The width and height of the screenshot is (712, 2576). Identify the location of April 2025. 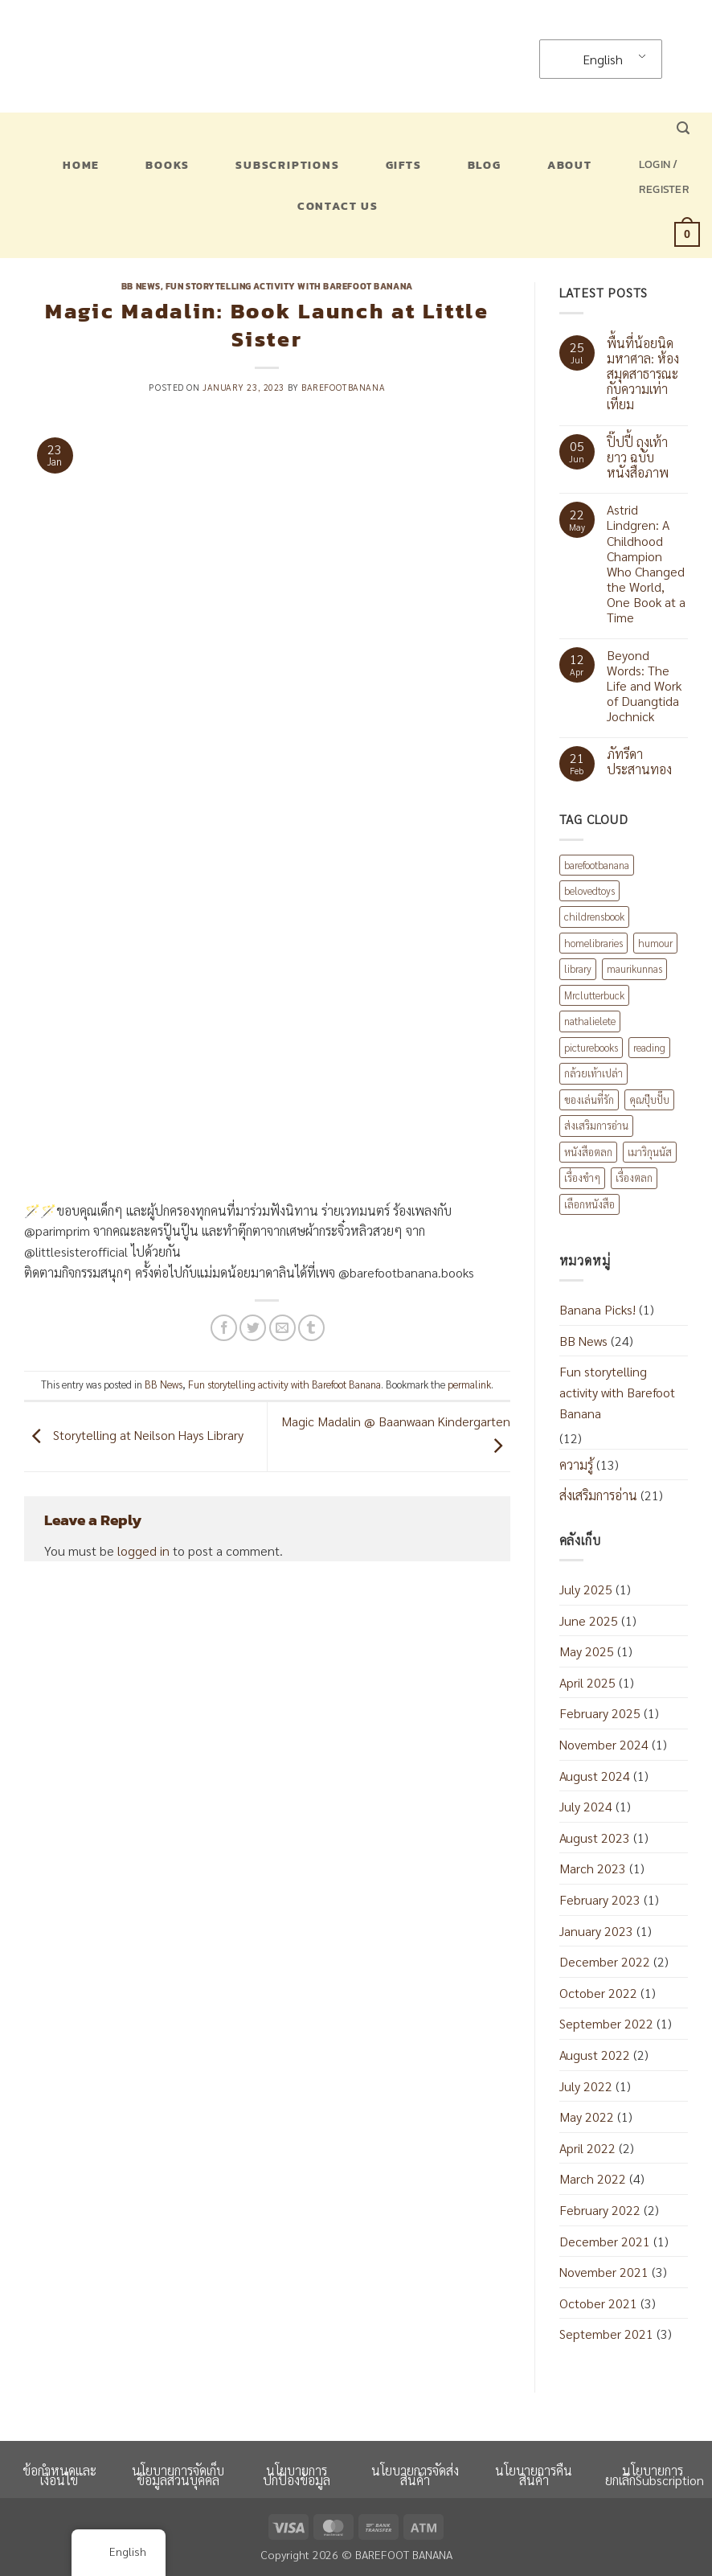
(587, 1682).